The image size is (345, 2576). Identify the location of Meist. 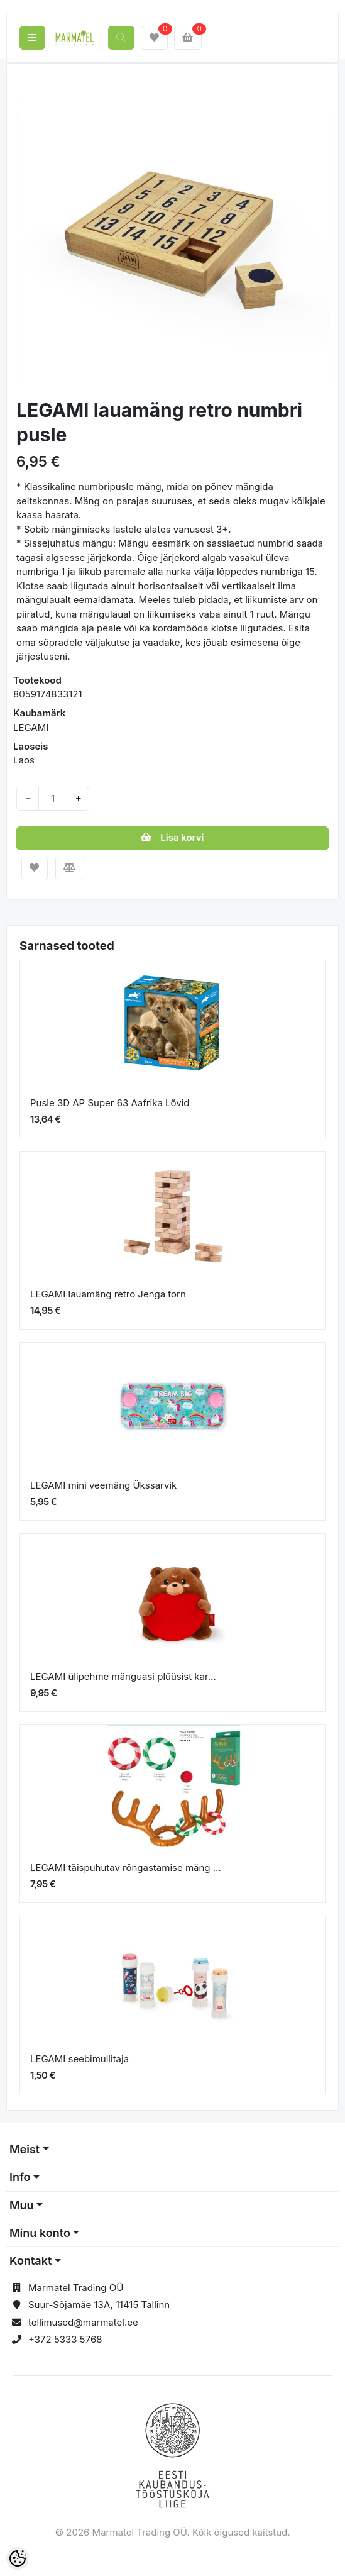
(24, 2149).